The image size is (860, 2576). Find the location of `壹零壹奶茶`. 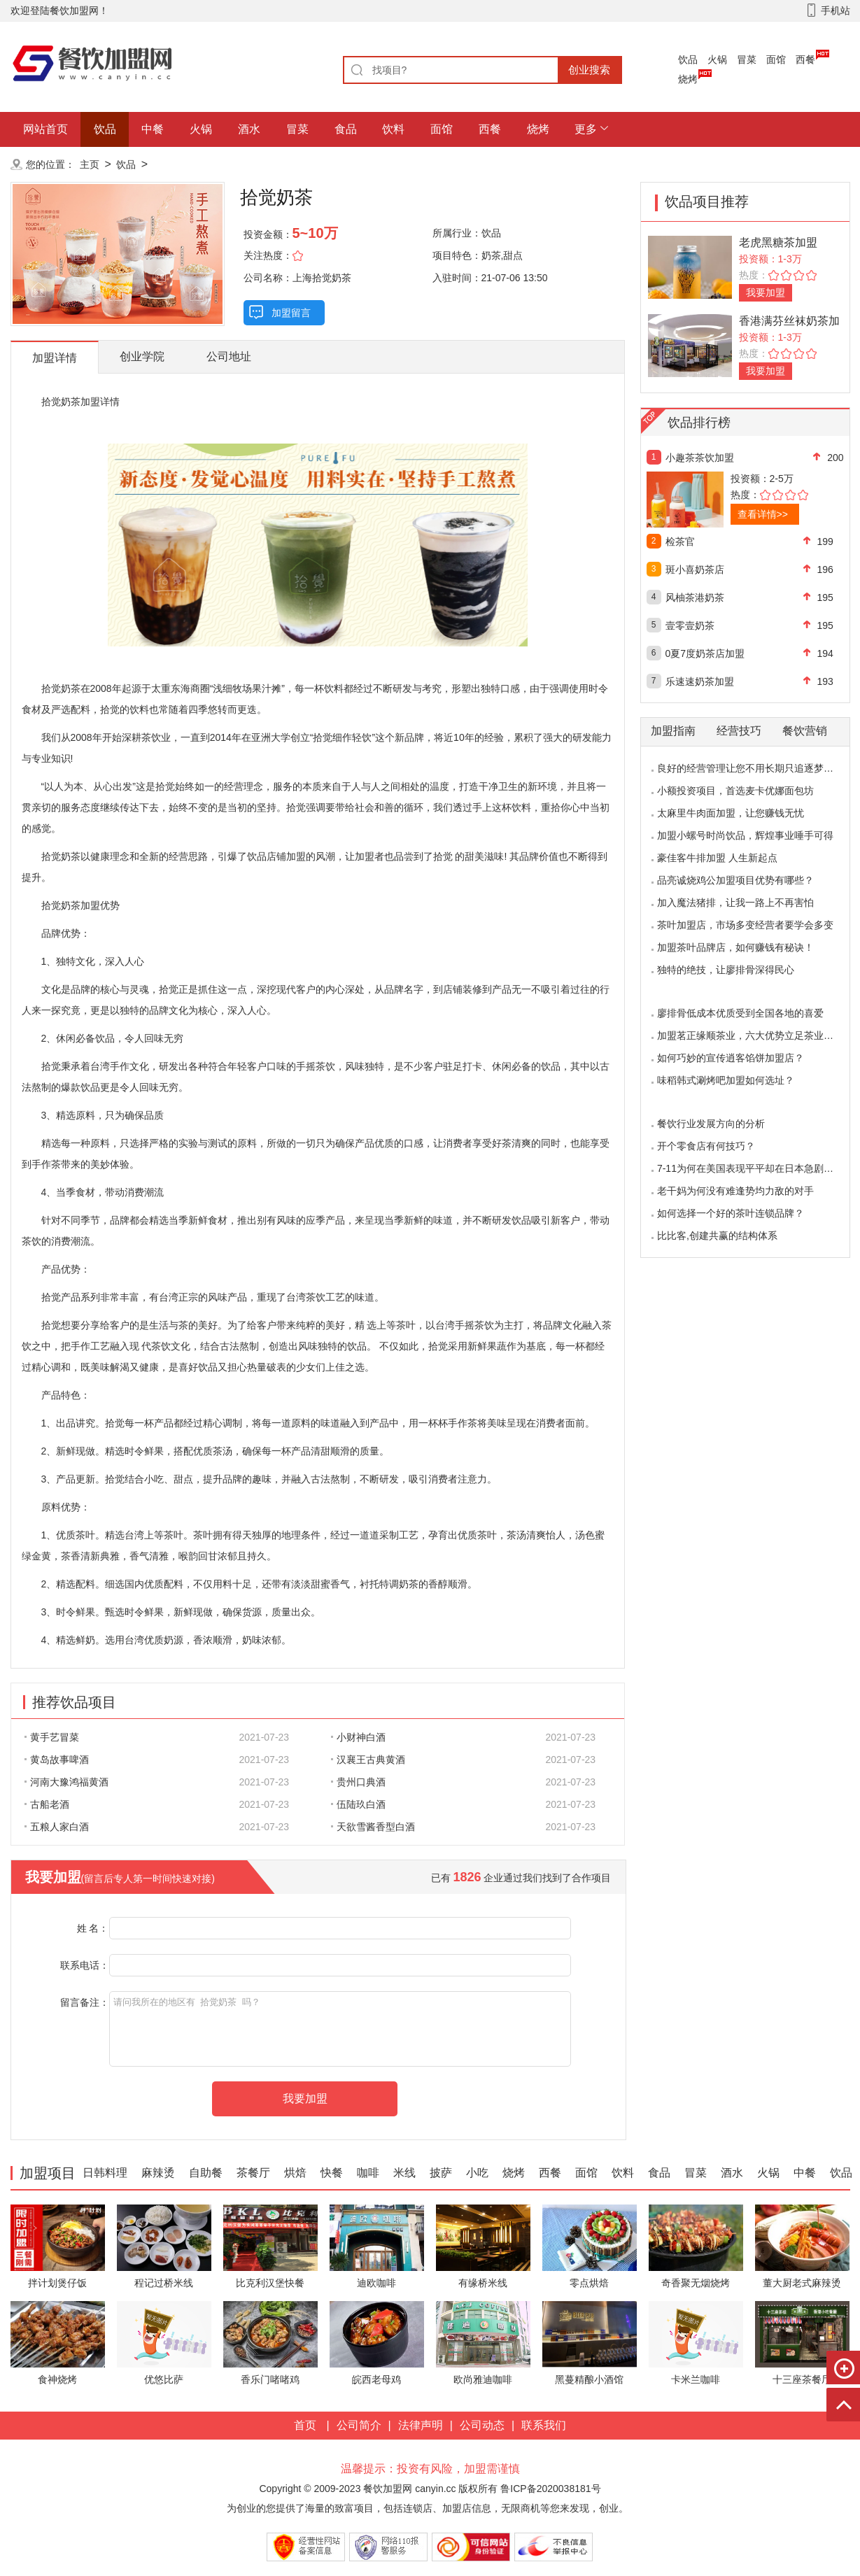

壹零壹奶茶 is located at coordinates (689, 625).